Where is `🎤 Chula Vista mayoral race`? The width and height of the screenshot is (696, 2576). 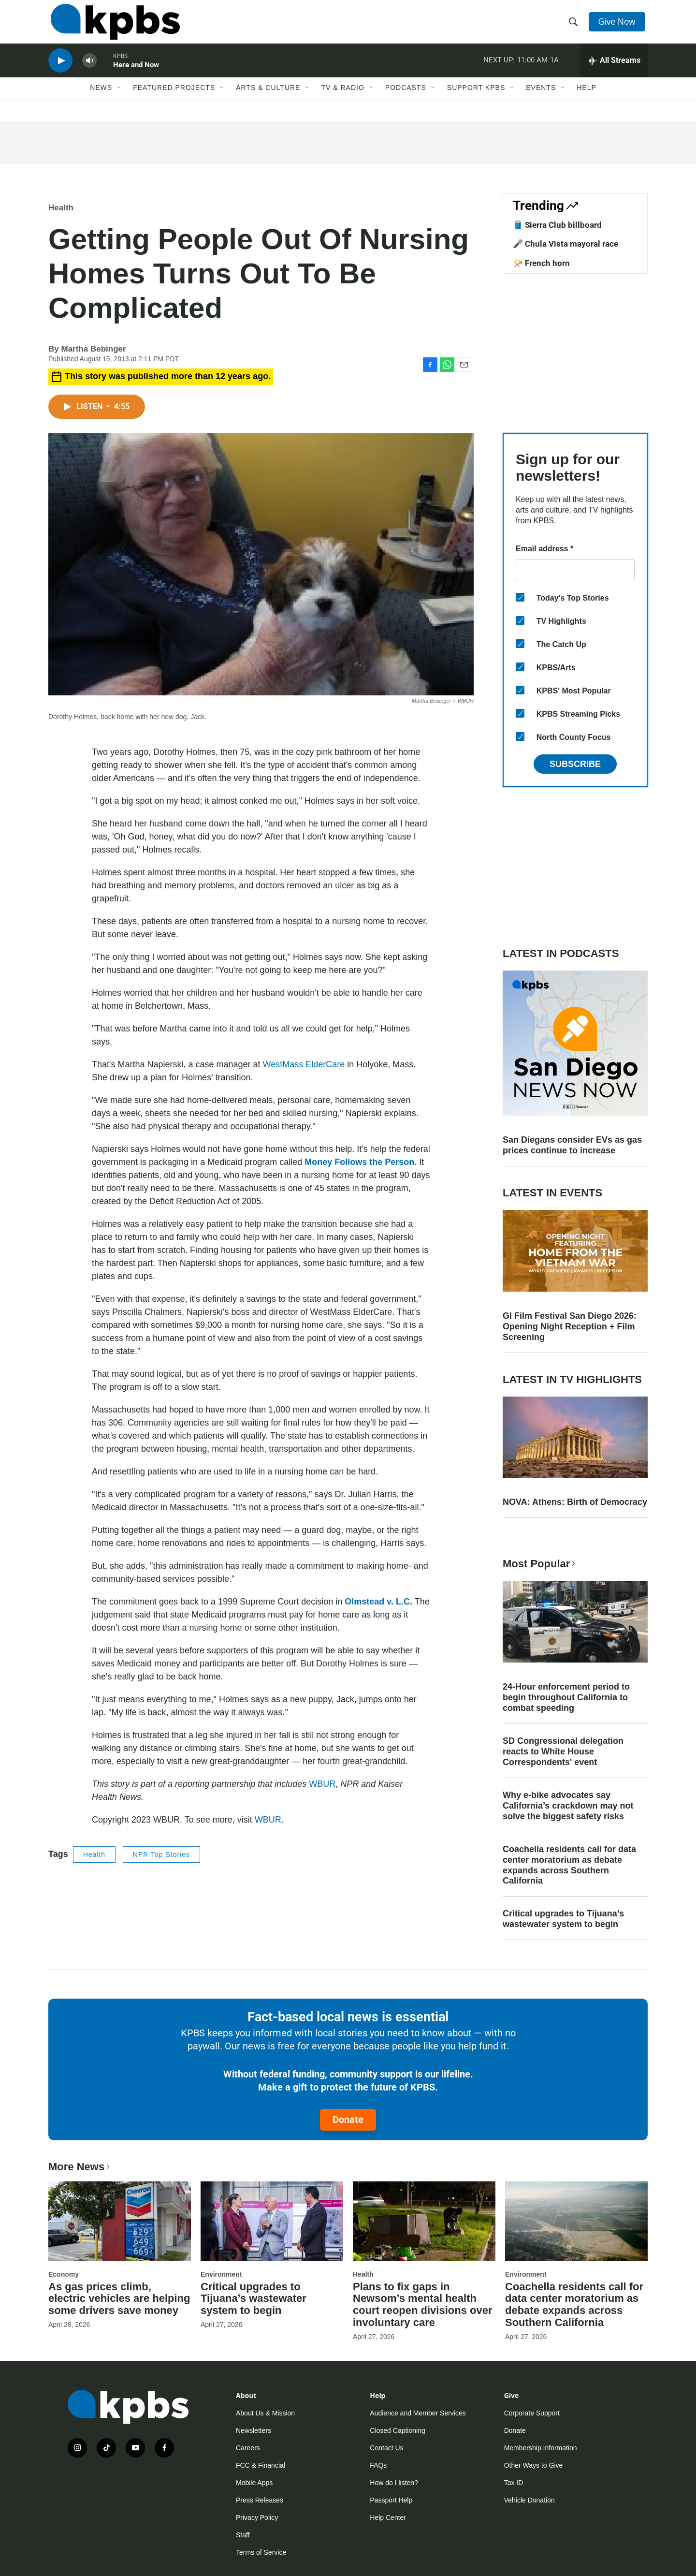 🎤 Chula Vista mayoral race is located at coordinates (565, 244).